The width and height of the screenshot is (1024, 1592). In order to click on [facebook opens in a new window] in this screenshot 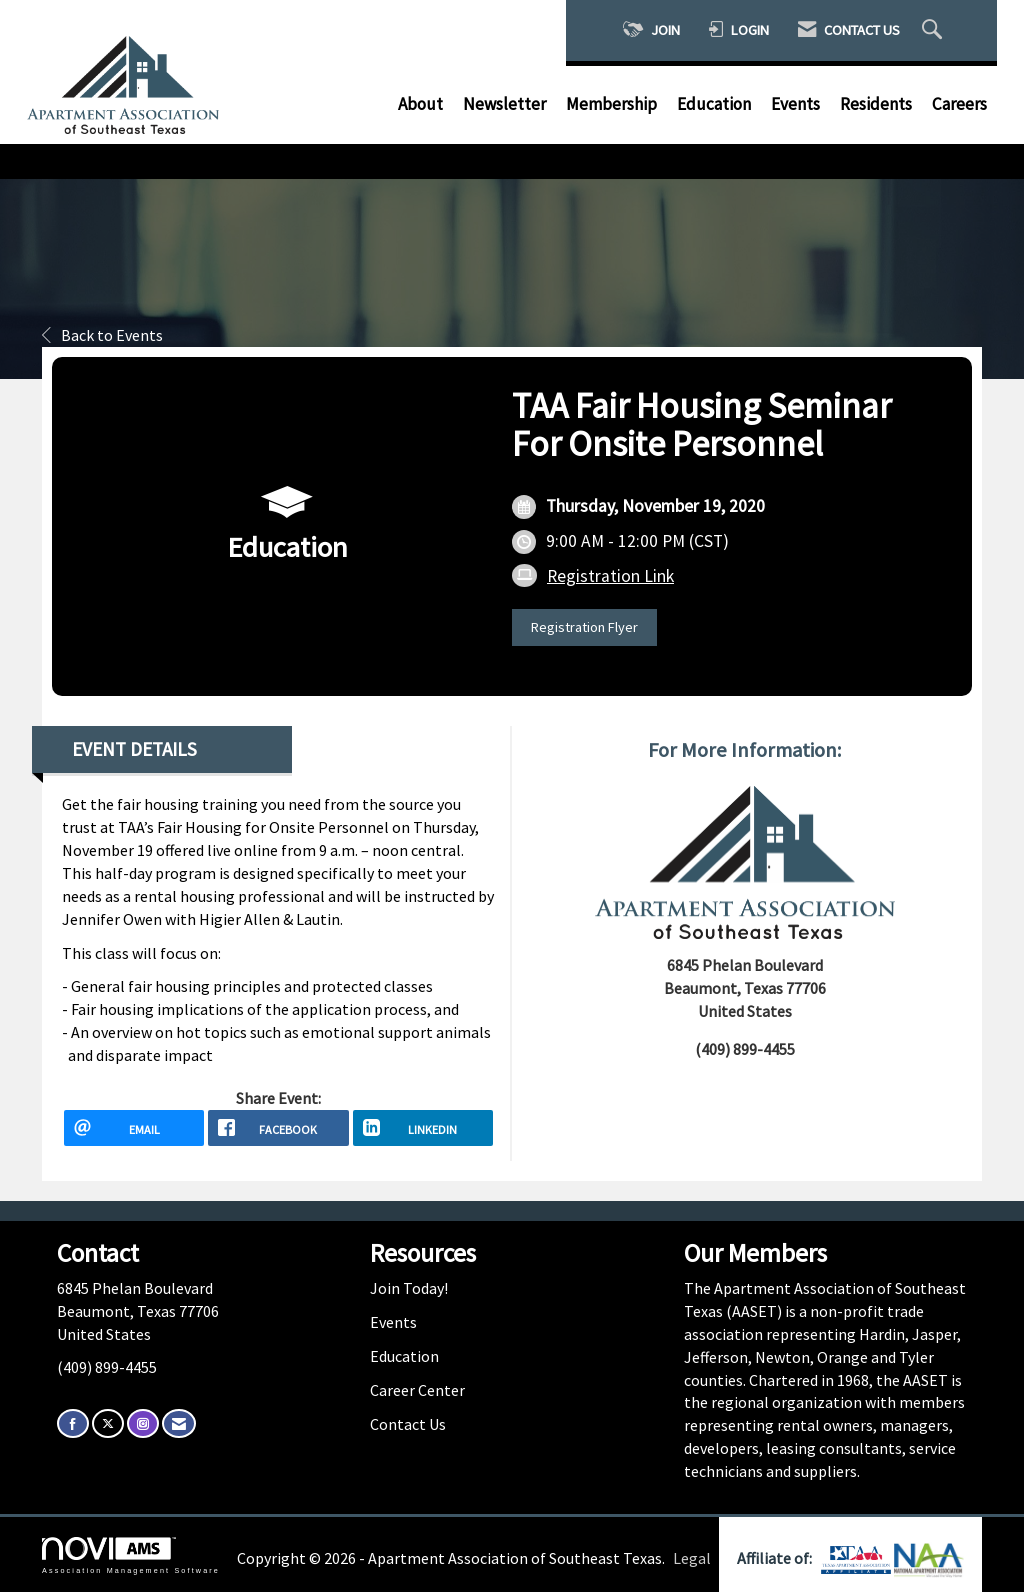, I will do `click(278, 1128)`.